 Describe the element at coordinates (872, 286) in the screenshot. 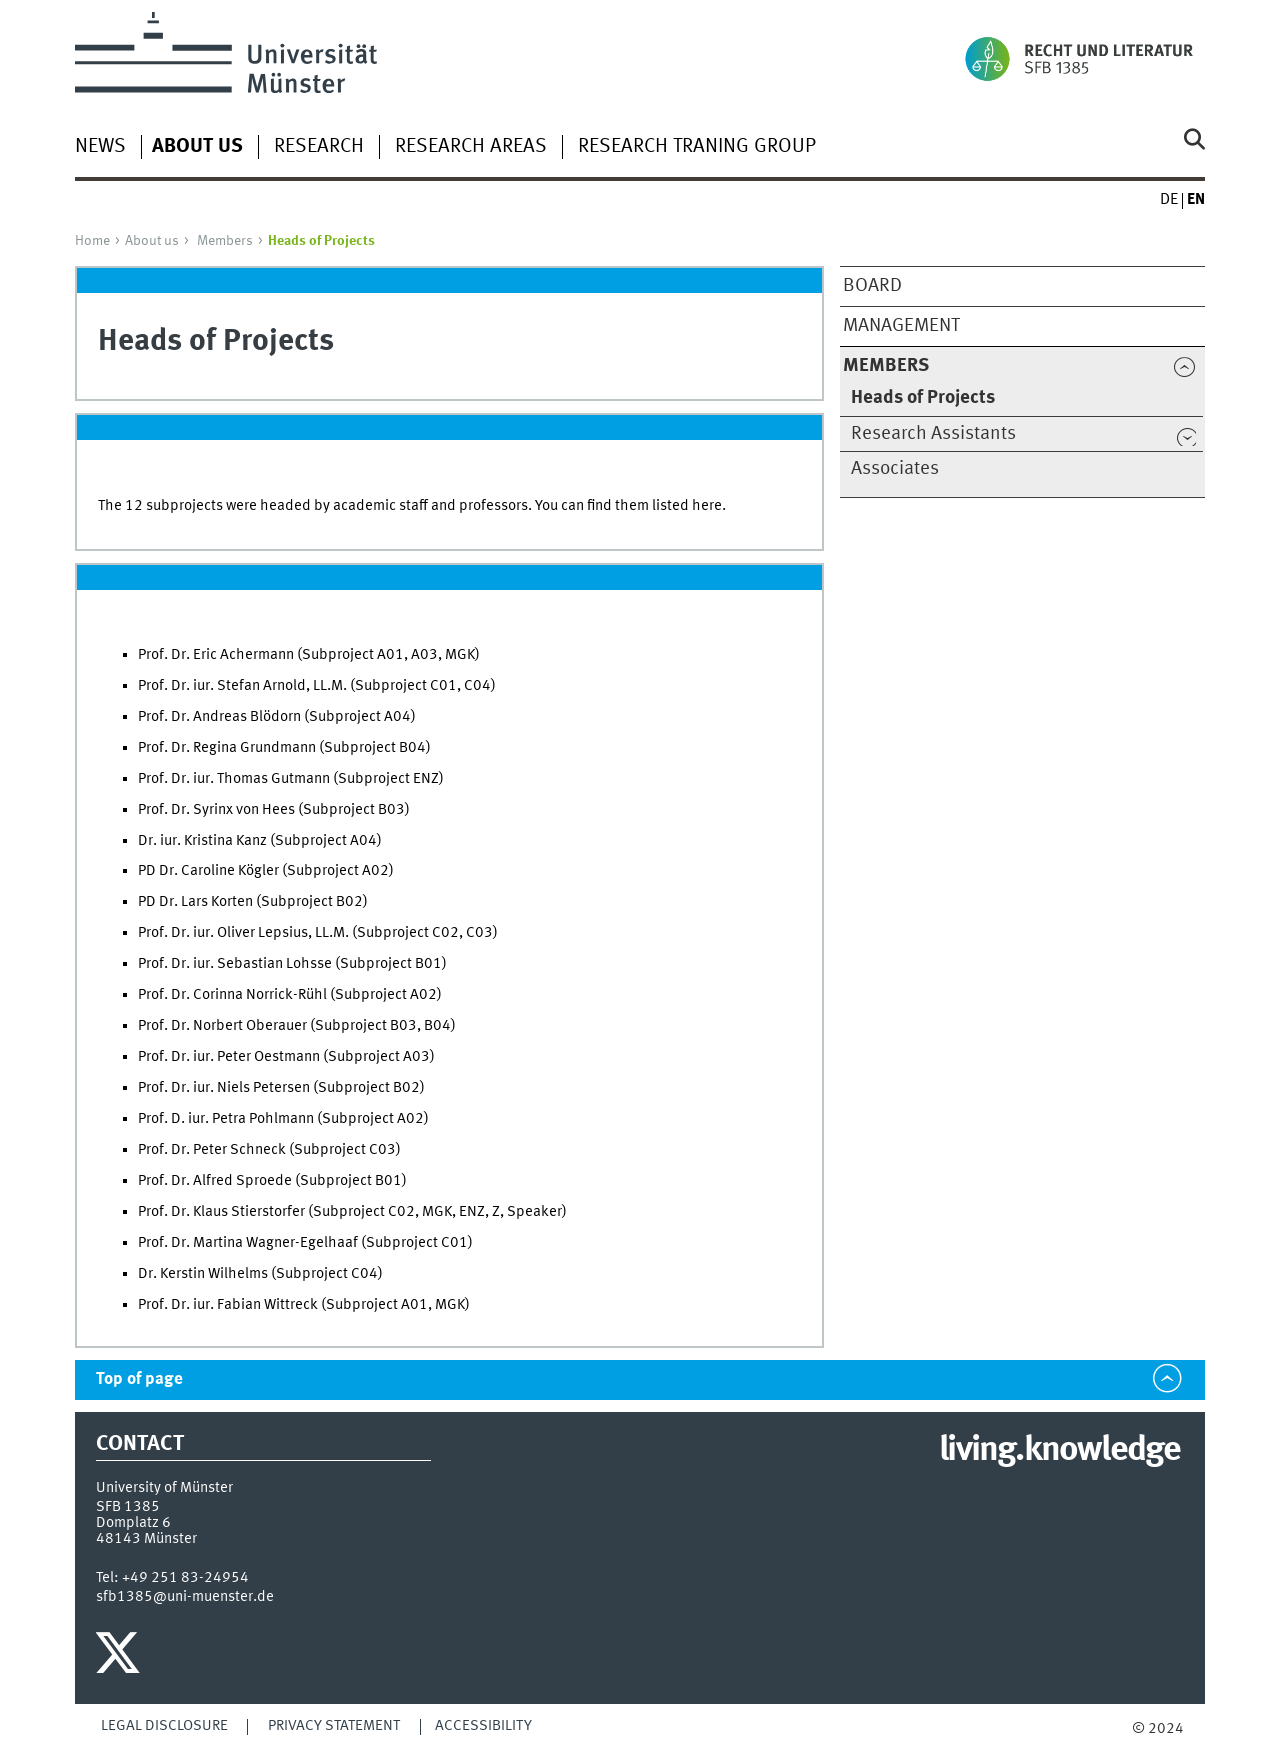

I see `Board` at that location.